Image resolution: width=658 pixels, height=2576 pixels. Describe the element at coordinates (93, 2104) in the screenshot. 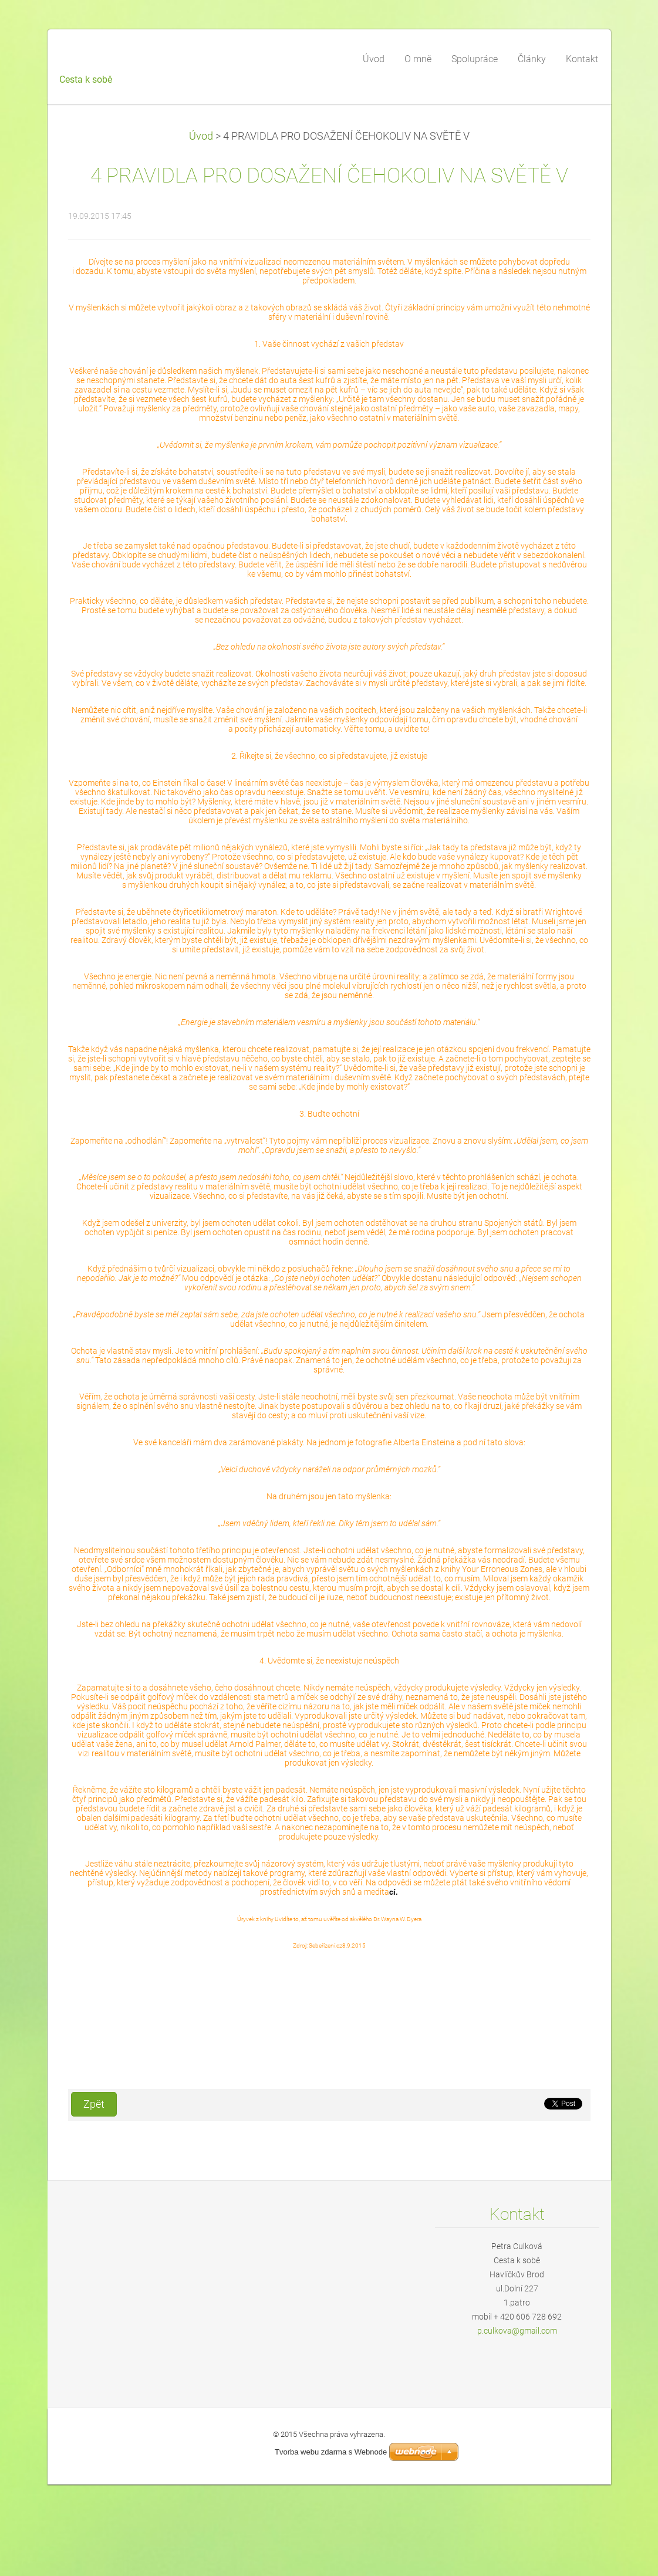

I see `Zpět` at that location.